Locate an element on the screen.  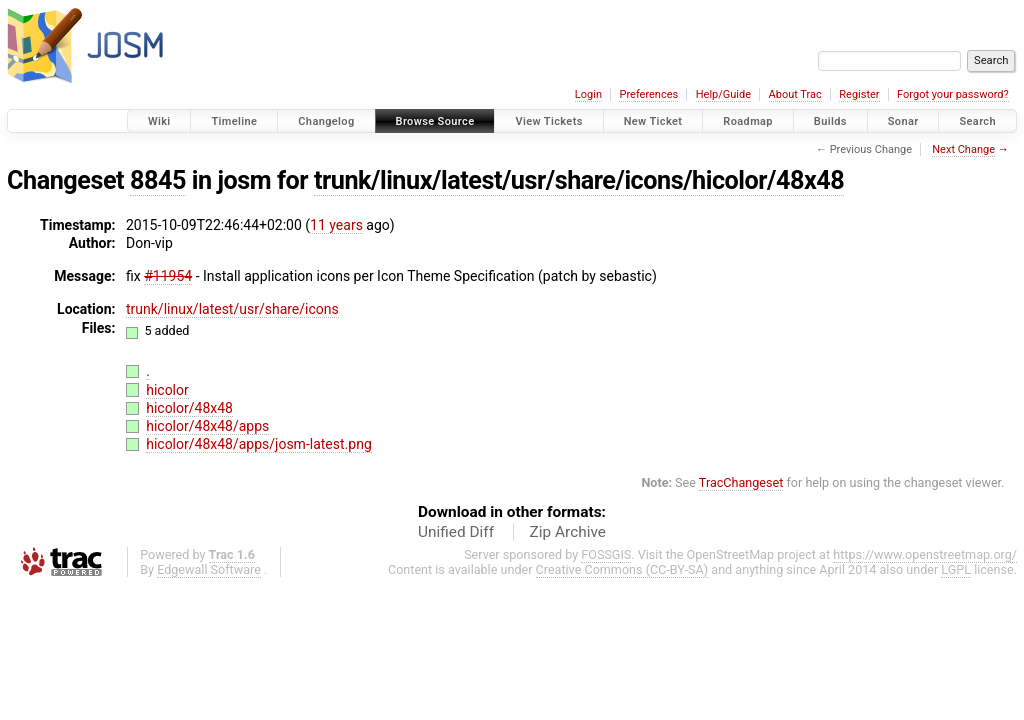
Register is located at coordinates (859, 94).